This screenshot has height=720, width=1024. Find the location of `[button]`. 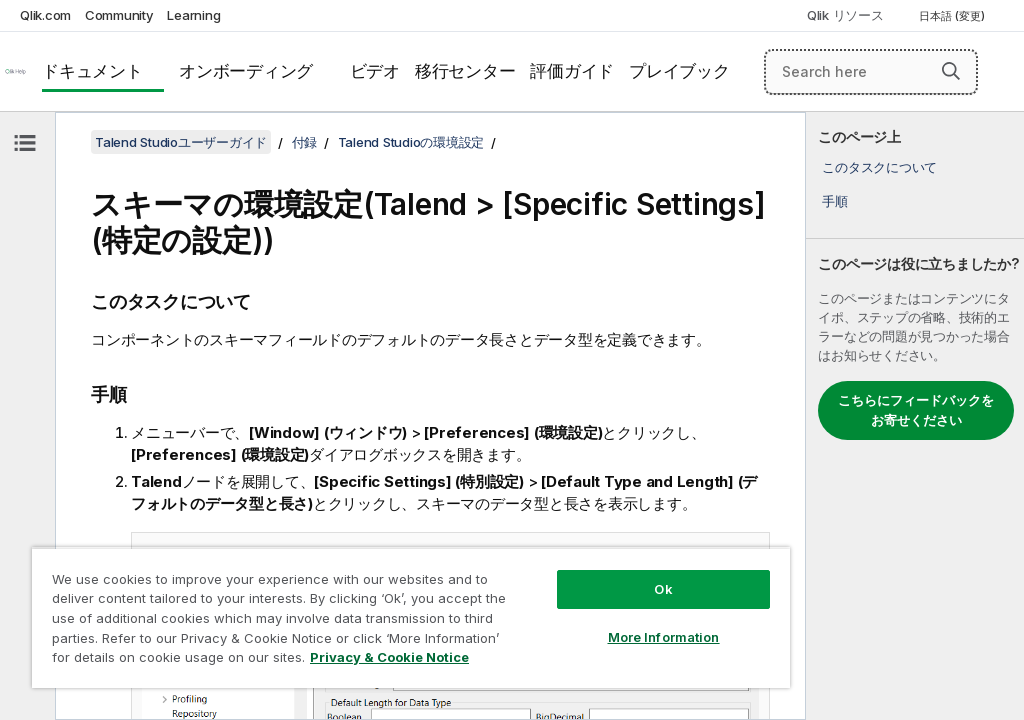

[button] is located at coordinates (951, 71).